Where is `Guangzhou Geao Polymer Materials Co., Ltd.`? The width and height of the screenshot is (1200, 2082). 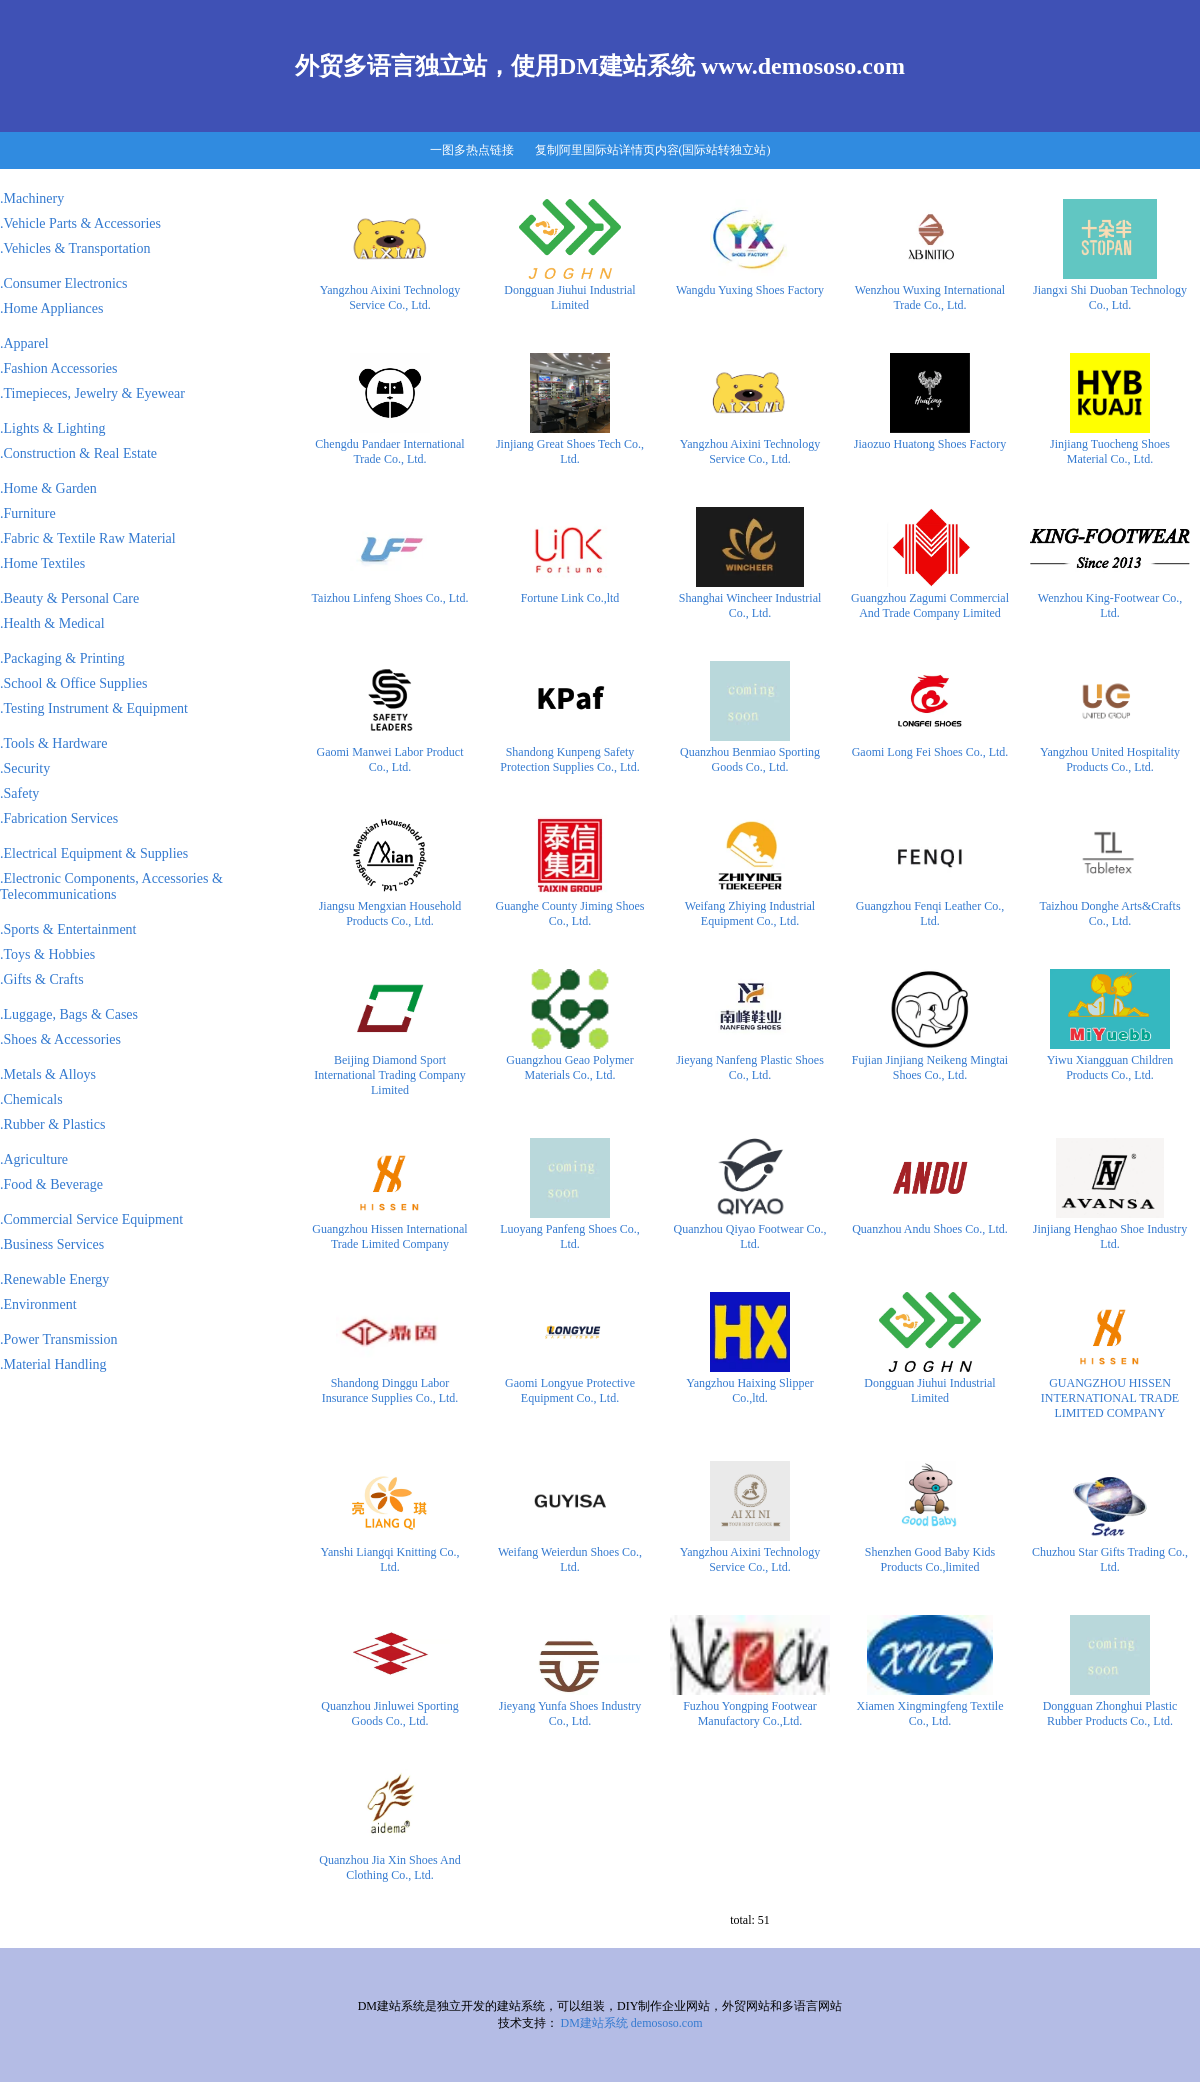
Guangzhou Geao Polymer Materials Co., Ltd. is located at coordinates (569, 1067).